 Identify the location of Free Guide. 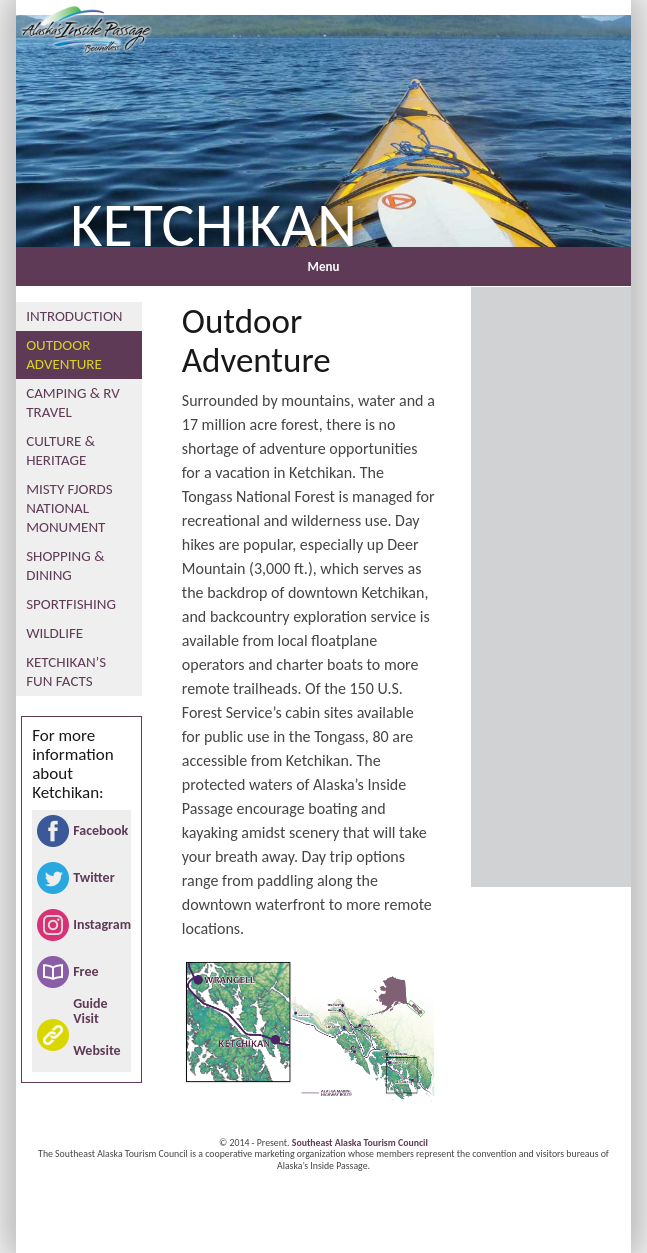
(90, 975).